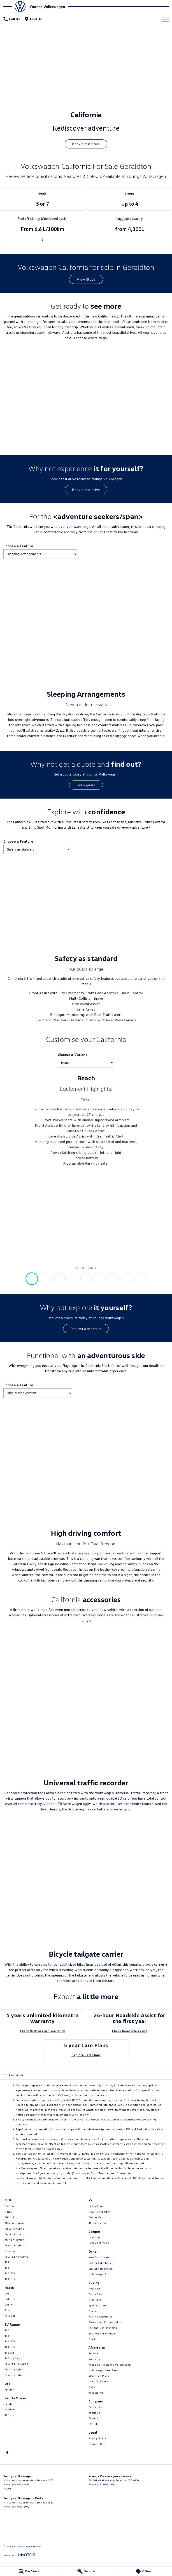 The height and width of the screenshot is (2576, 172). Describe the element at coordinates (86, 1059) in the screenshot. I see `Choose a Variant` at that location.